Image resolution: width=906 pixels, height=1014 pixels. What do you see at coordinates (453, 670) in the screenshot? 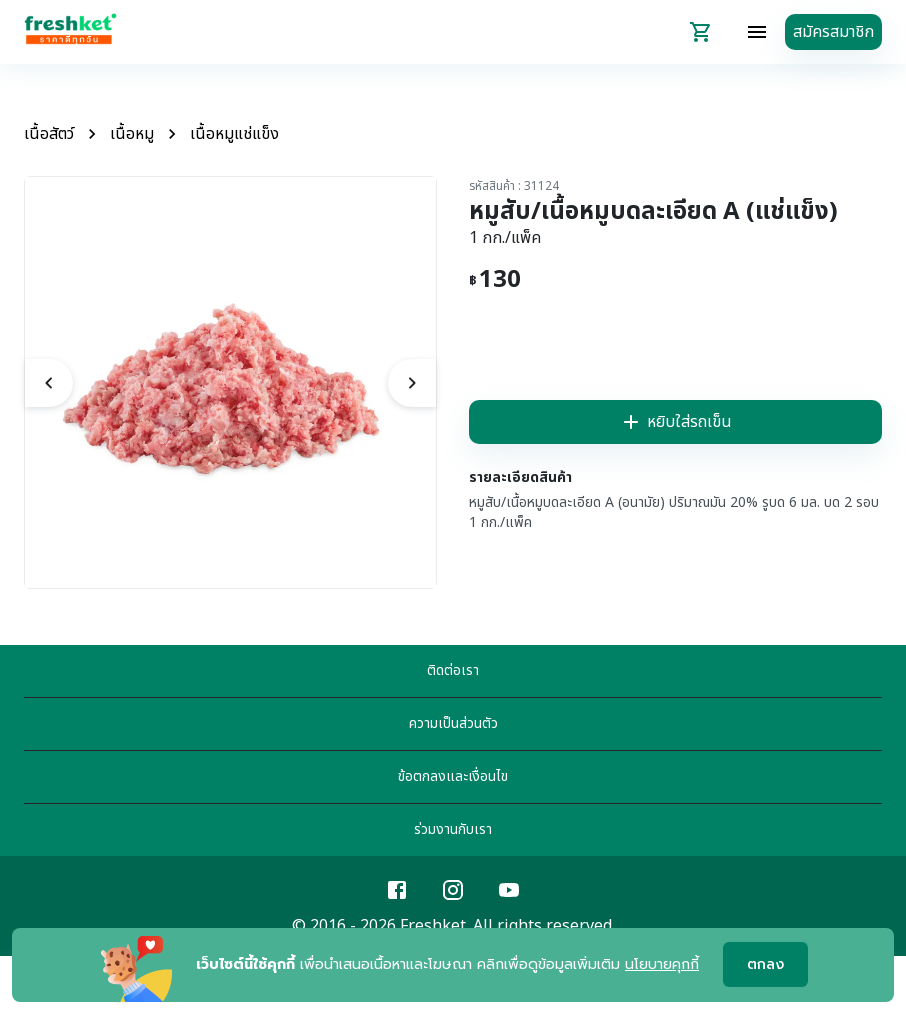
I see `ติดต่อเรา` at bounding box center [453, 670].